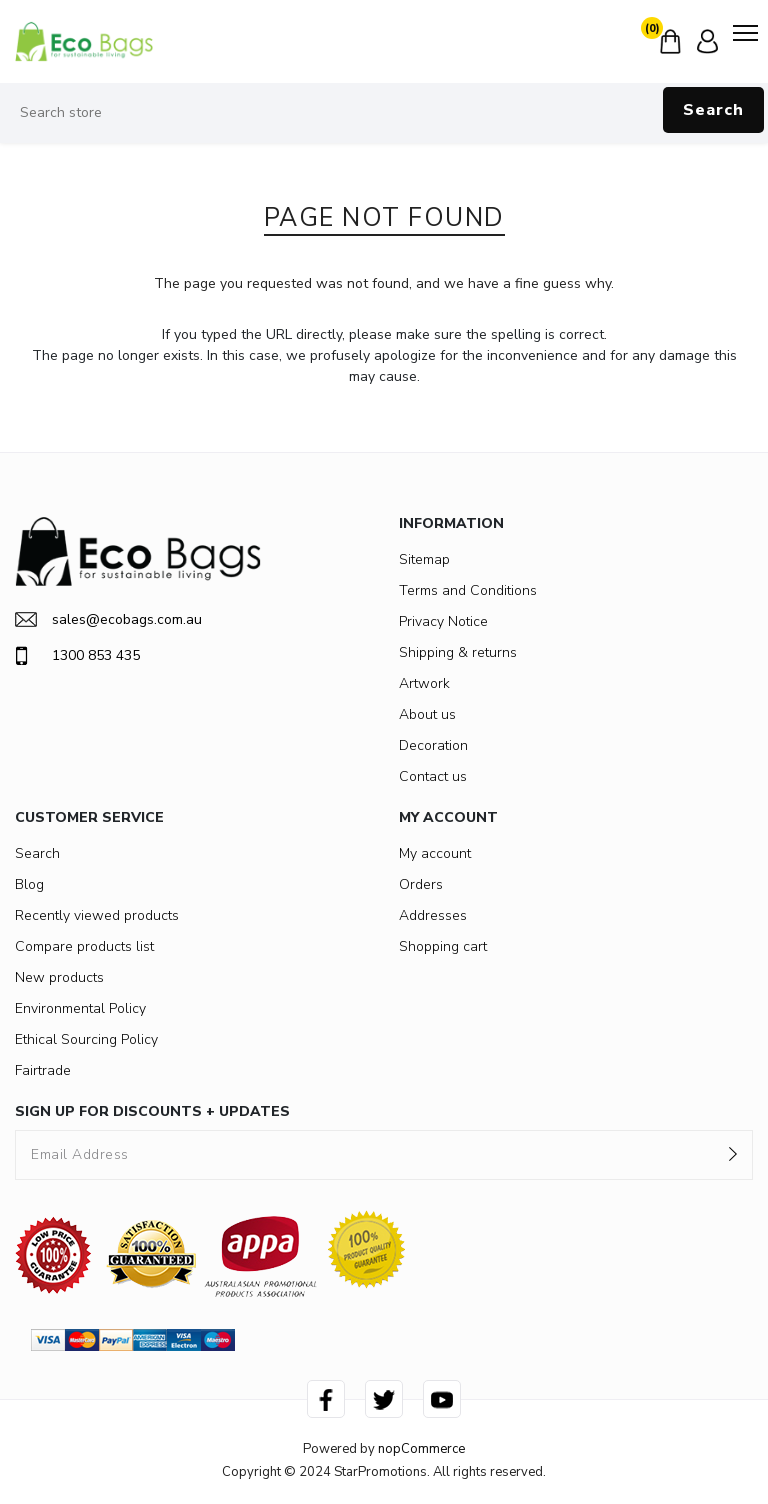  I want to click on Decoration, so click(433, 745).